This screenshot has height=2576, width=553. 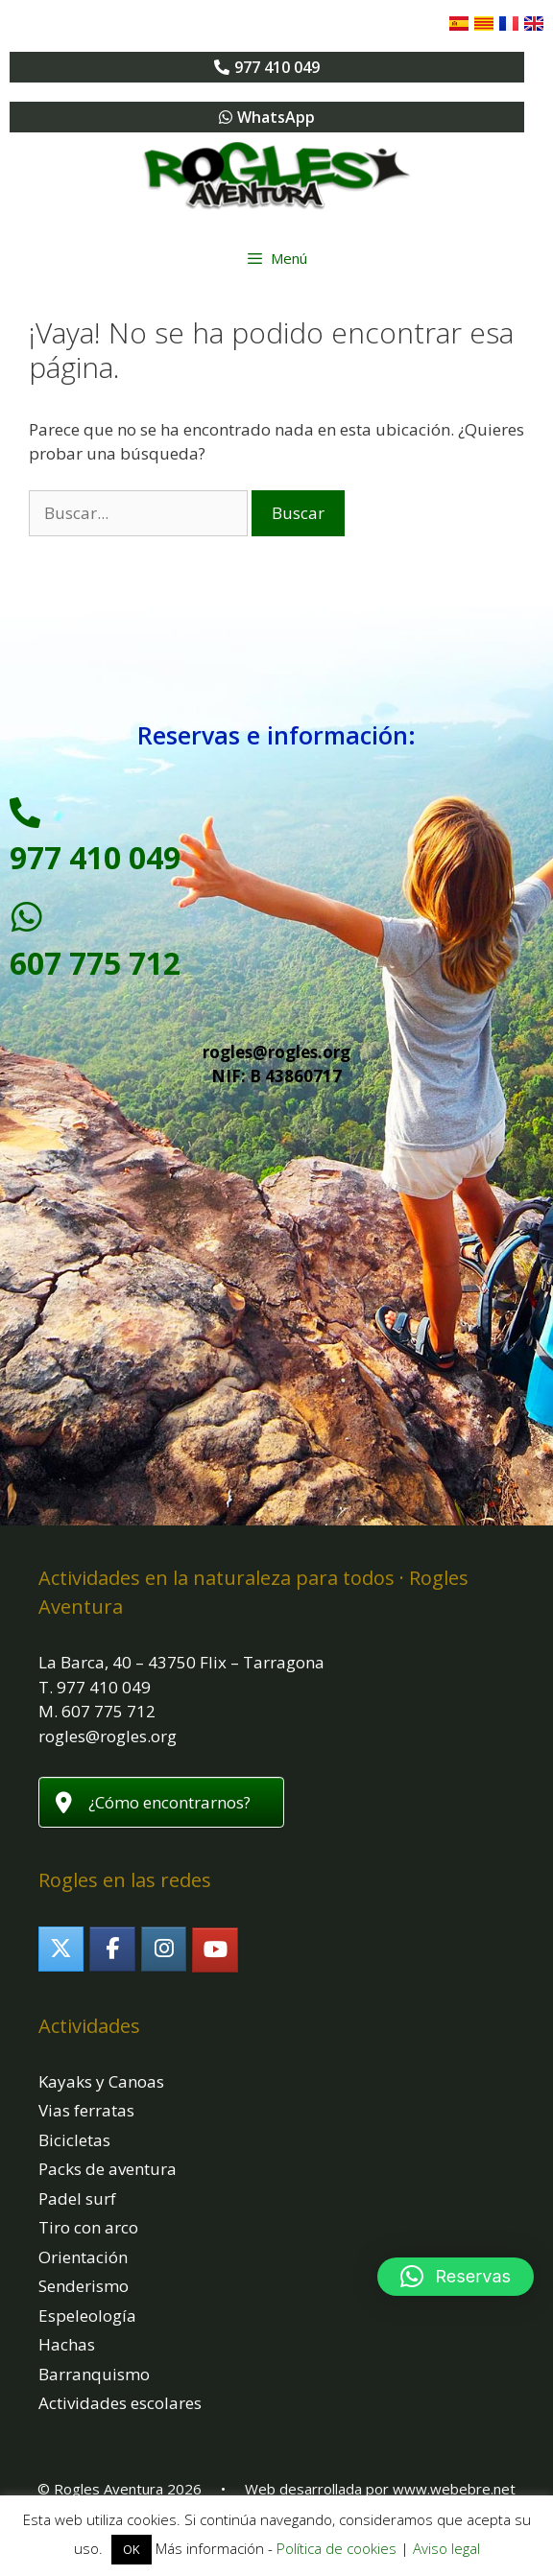 I want to click on 607 775 712, so click(x=95, y=962).